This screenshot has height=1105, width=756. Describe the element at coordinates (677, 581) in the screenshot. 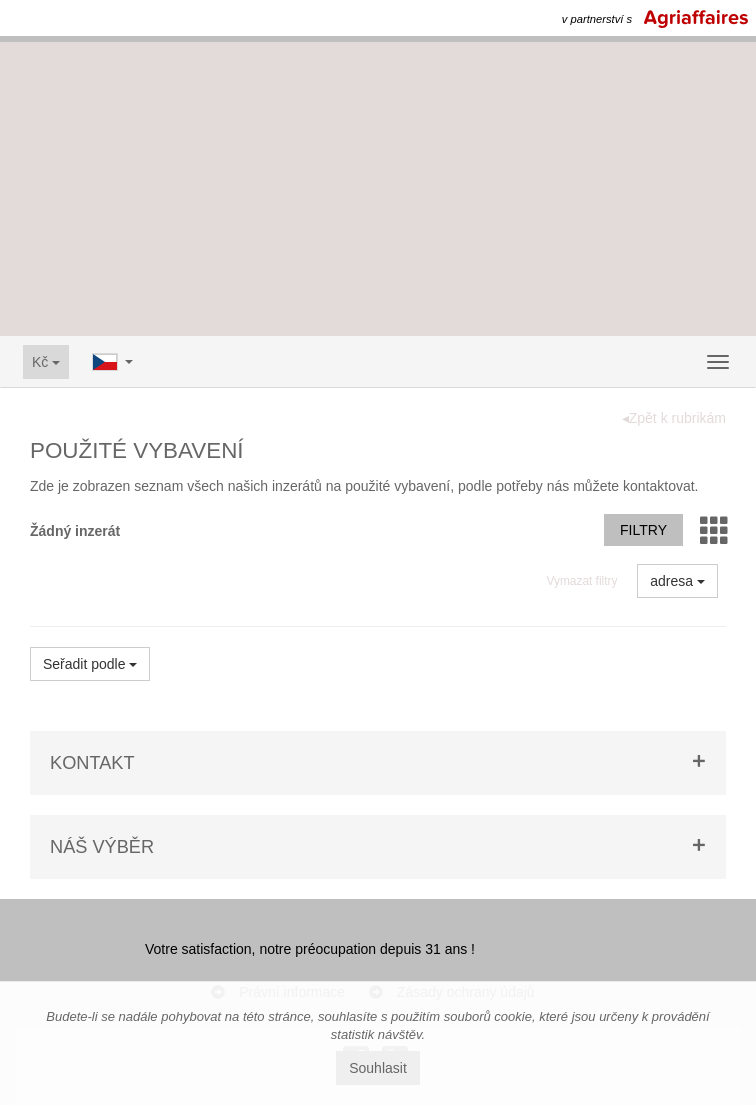

I see `adresa` at that location.